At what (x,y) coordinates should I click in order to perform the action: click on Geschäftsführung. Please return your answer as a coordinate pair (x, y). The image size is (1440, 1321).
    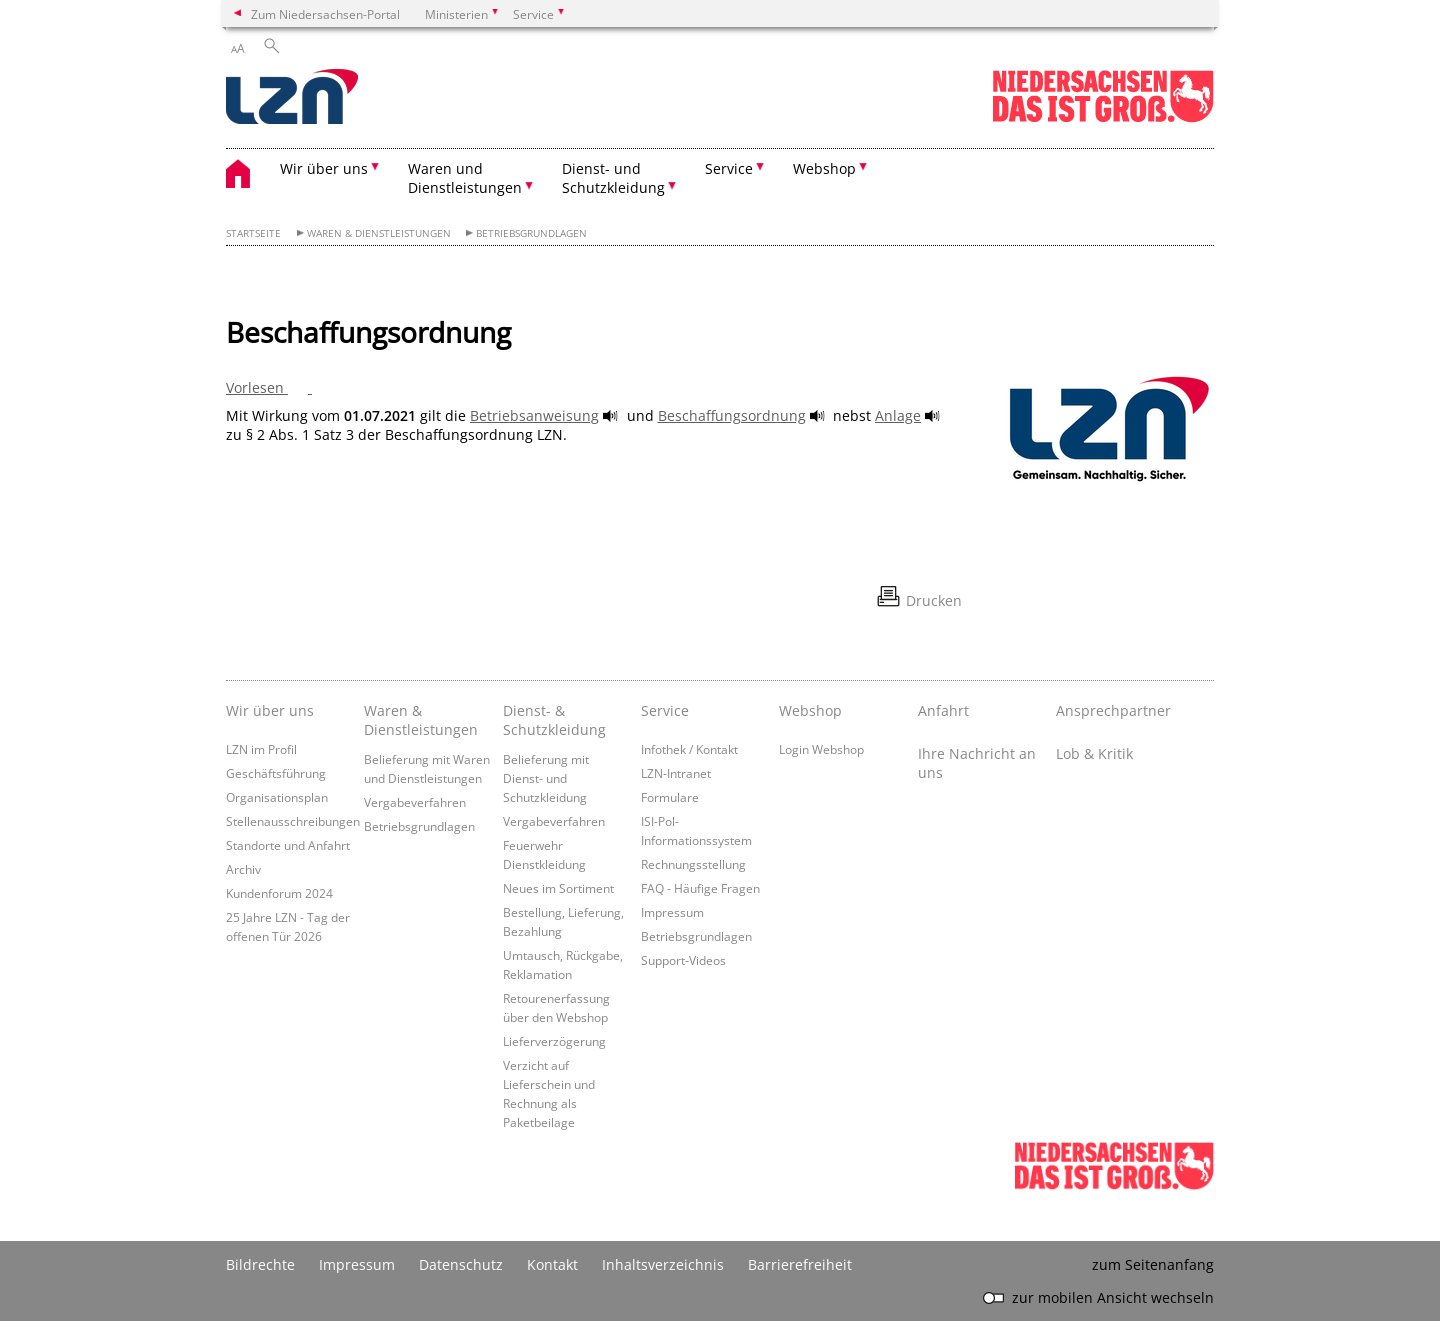
    Looking at the image, I should click on (276, 773).